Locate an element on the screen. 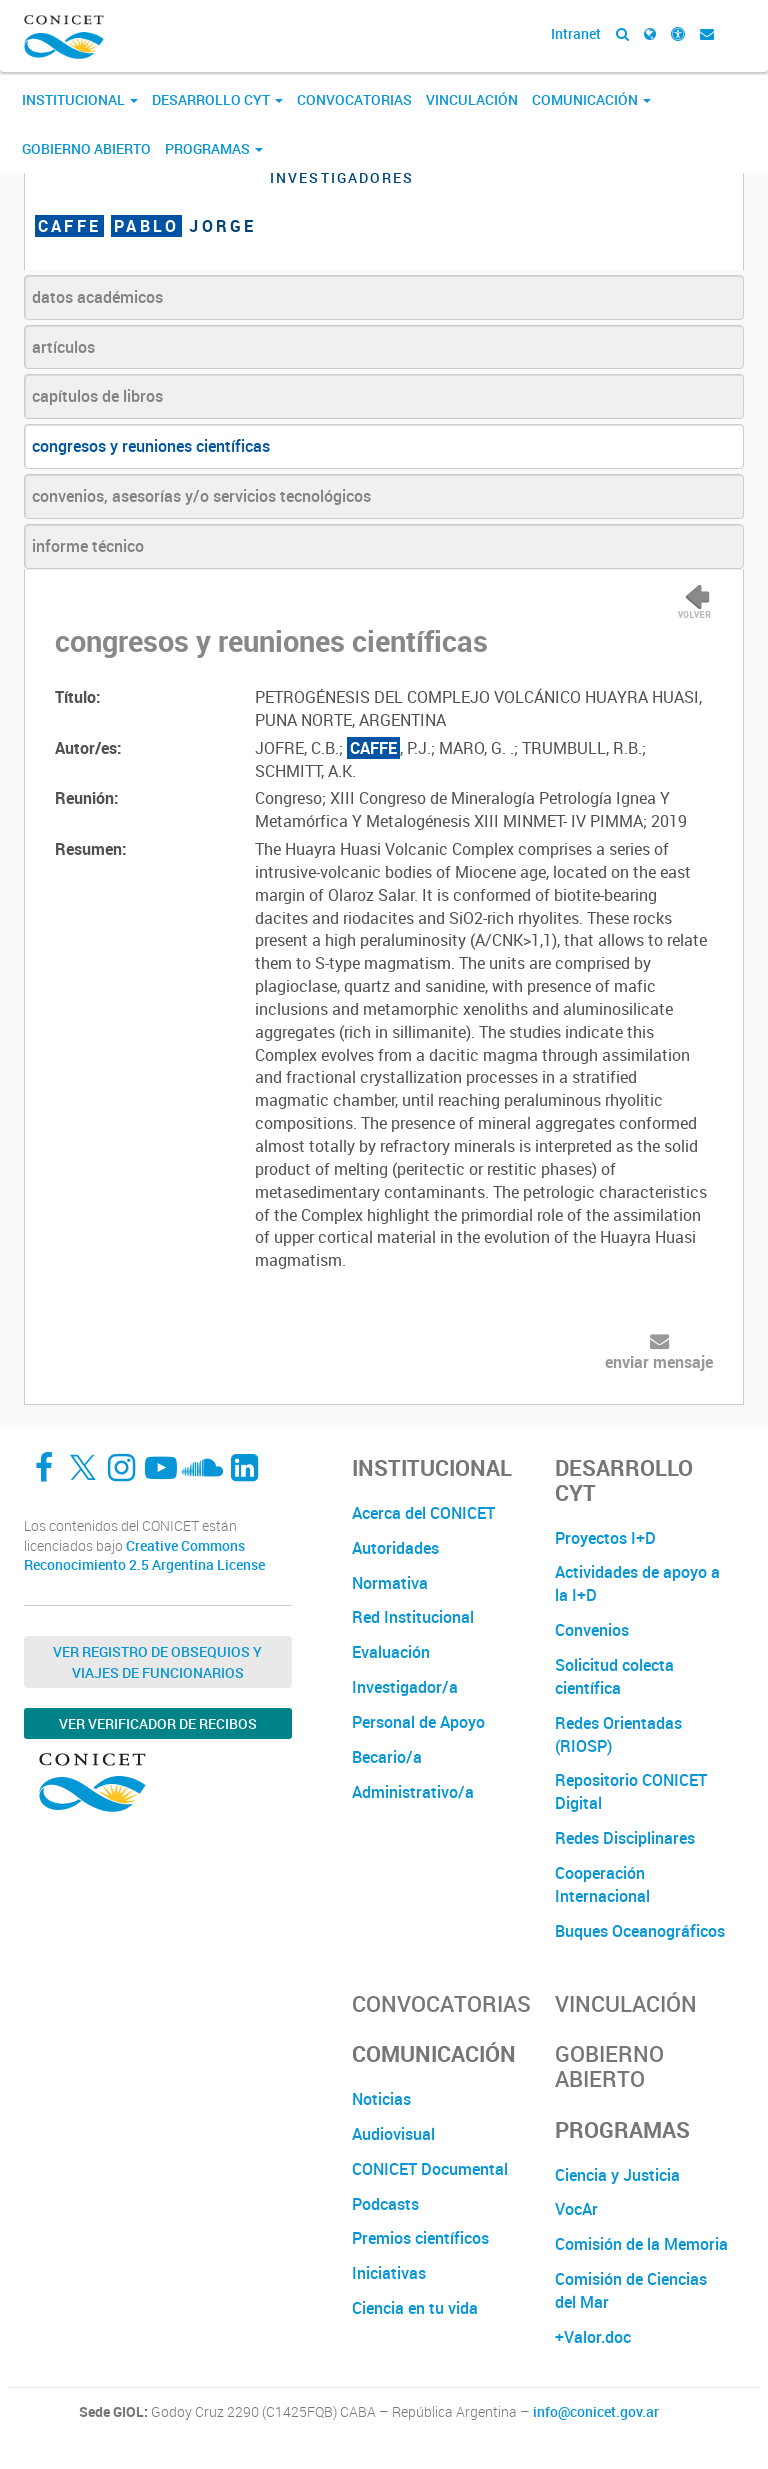 This screenshot has width=768, height=2469. Comunicación [button] is located at coordinates (591, 99).